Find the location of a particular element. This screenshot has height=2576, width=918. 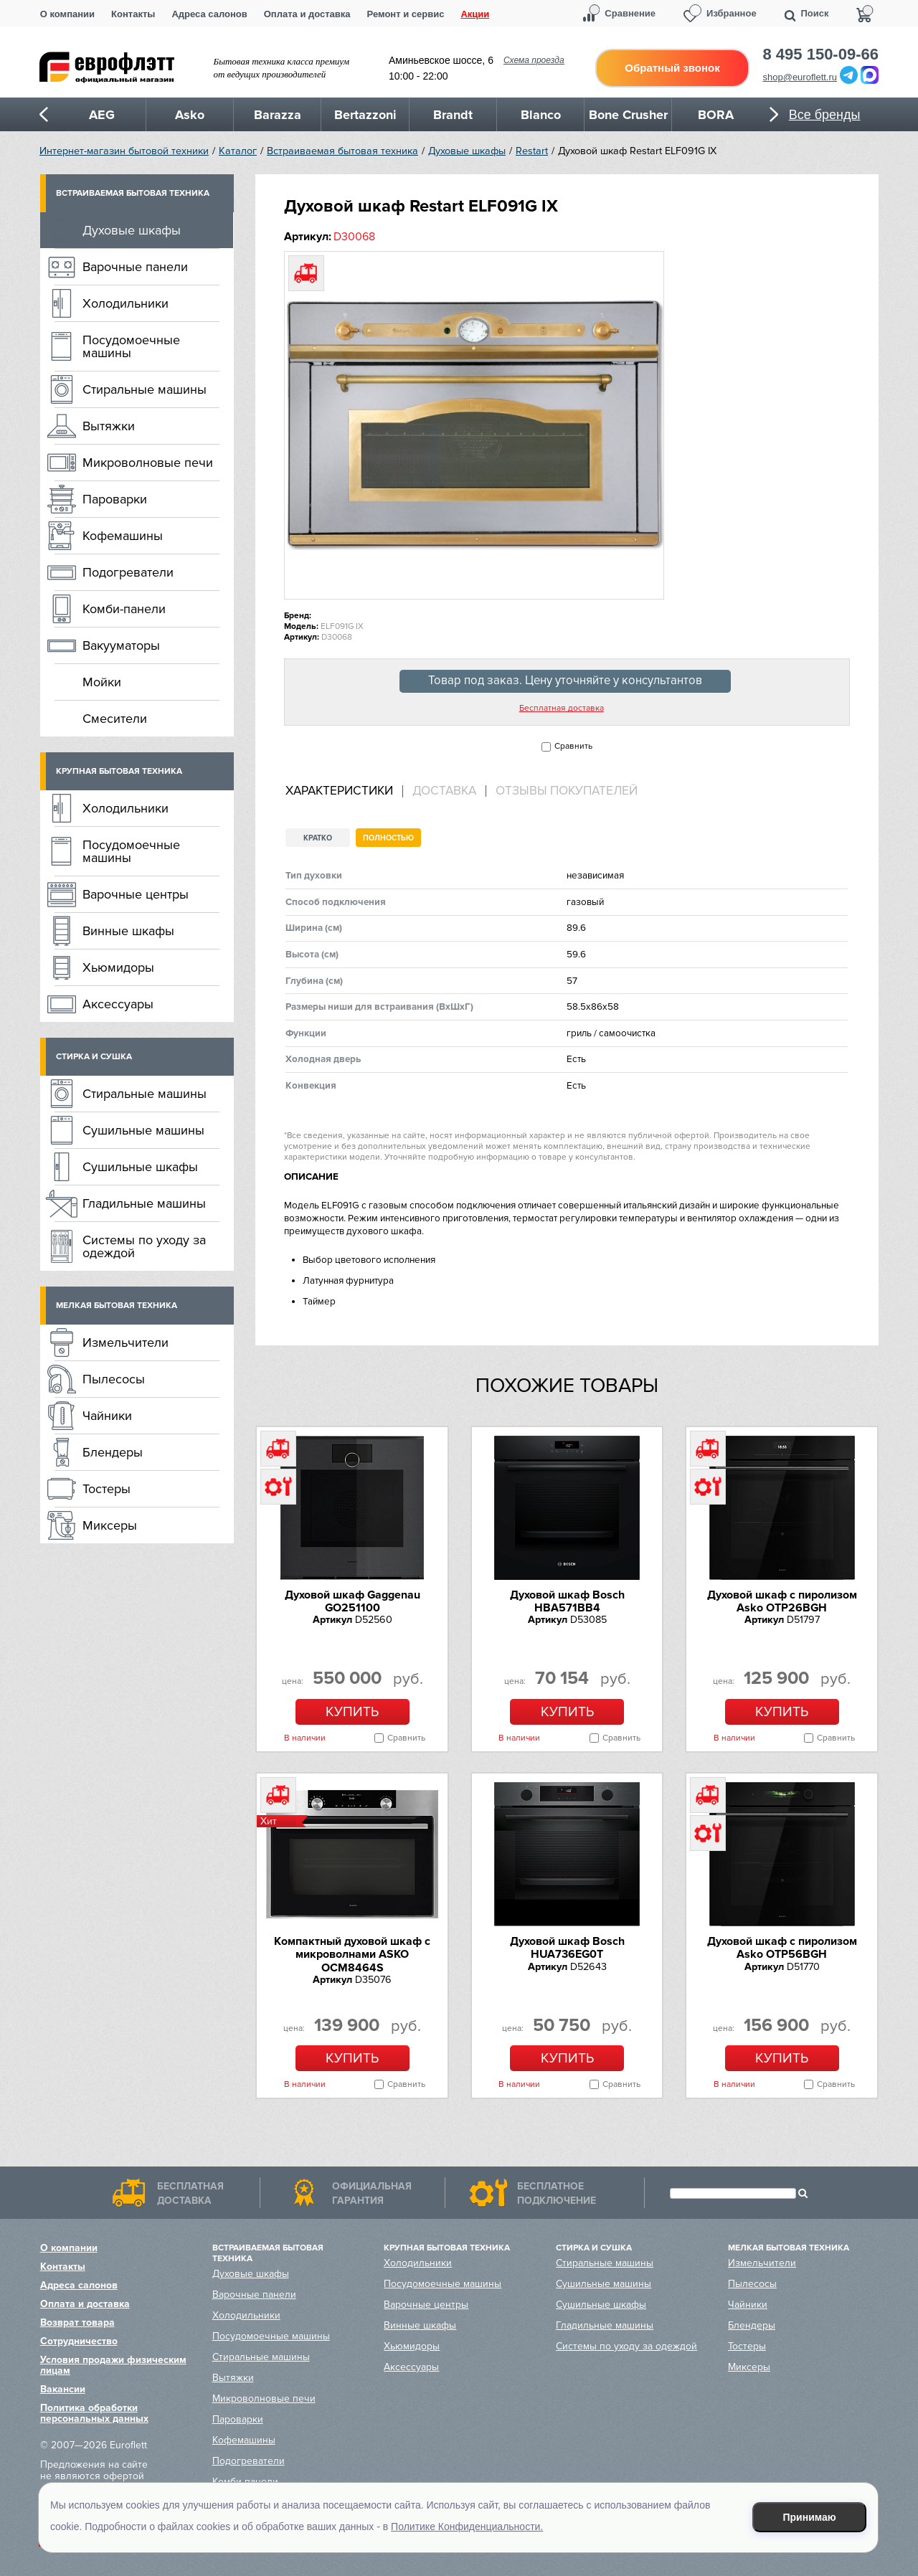

Духовой шкаф Bosch HUA736EG0T is located at coordinates (567, 1947).